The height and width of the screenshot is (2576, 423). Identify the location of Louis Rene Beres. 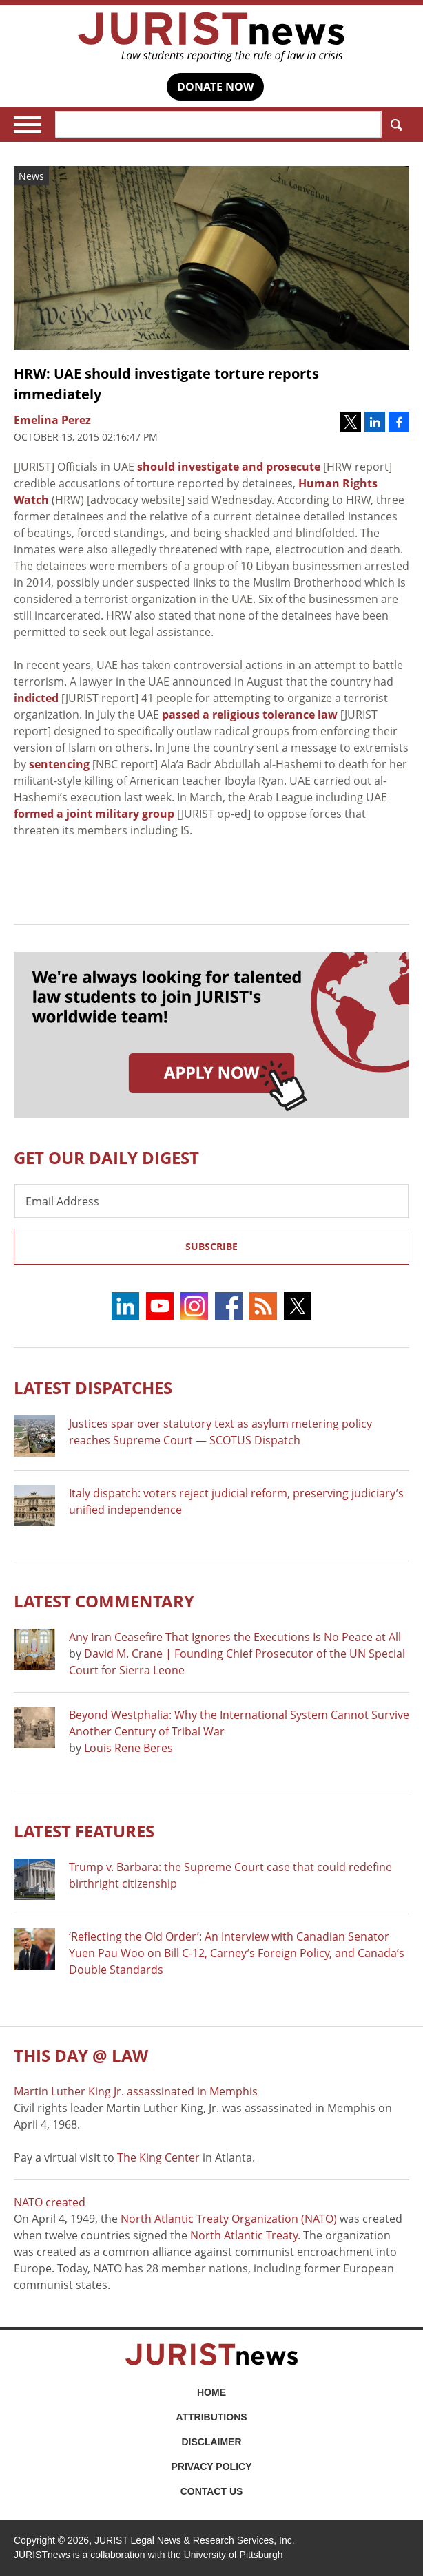
(128, 1747).